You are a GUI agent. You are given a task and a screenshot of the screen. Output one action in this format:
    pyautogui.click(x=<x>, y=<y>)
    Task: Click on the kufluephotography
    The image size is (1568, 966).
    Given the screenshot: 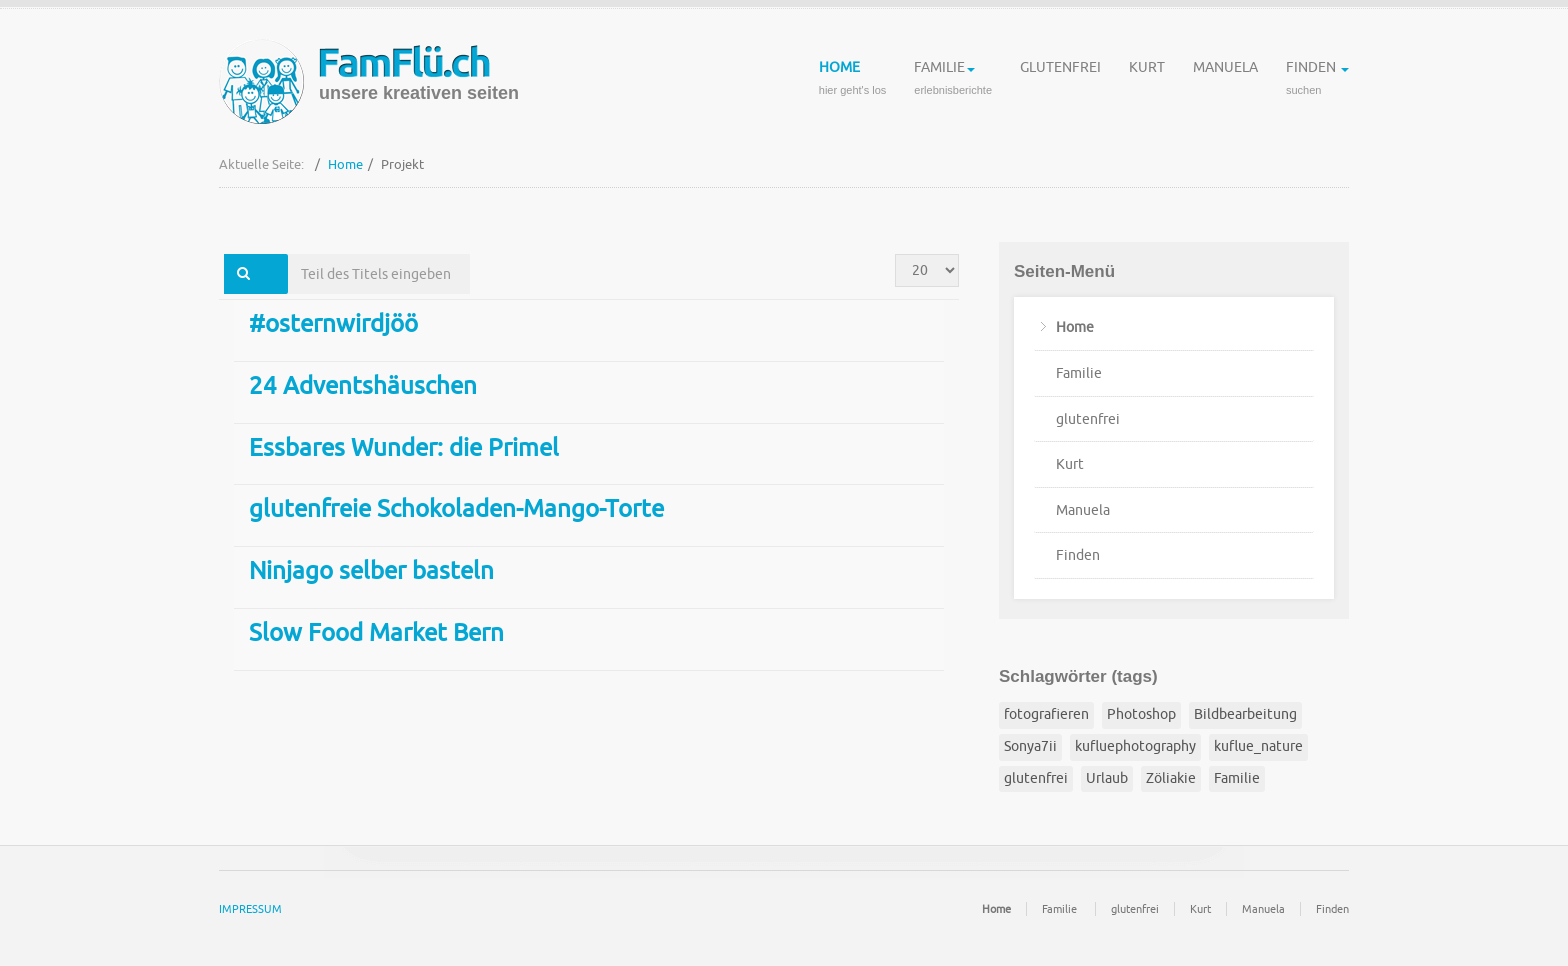 What is the action you would take?
    pyautogui.click(x=1135, y=746)
    